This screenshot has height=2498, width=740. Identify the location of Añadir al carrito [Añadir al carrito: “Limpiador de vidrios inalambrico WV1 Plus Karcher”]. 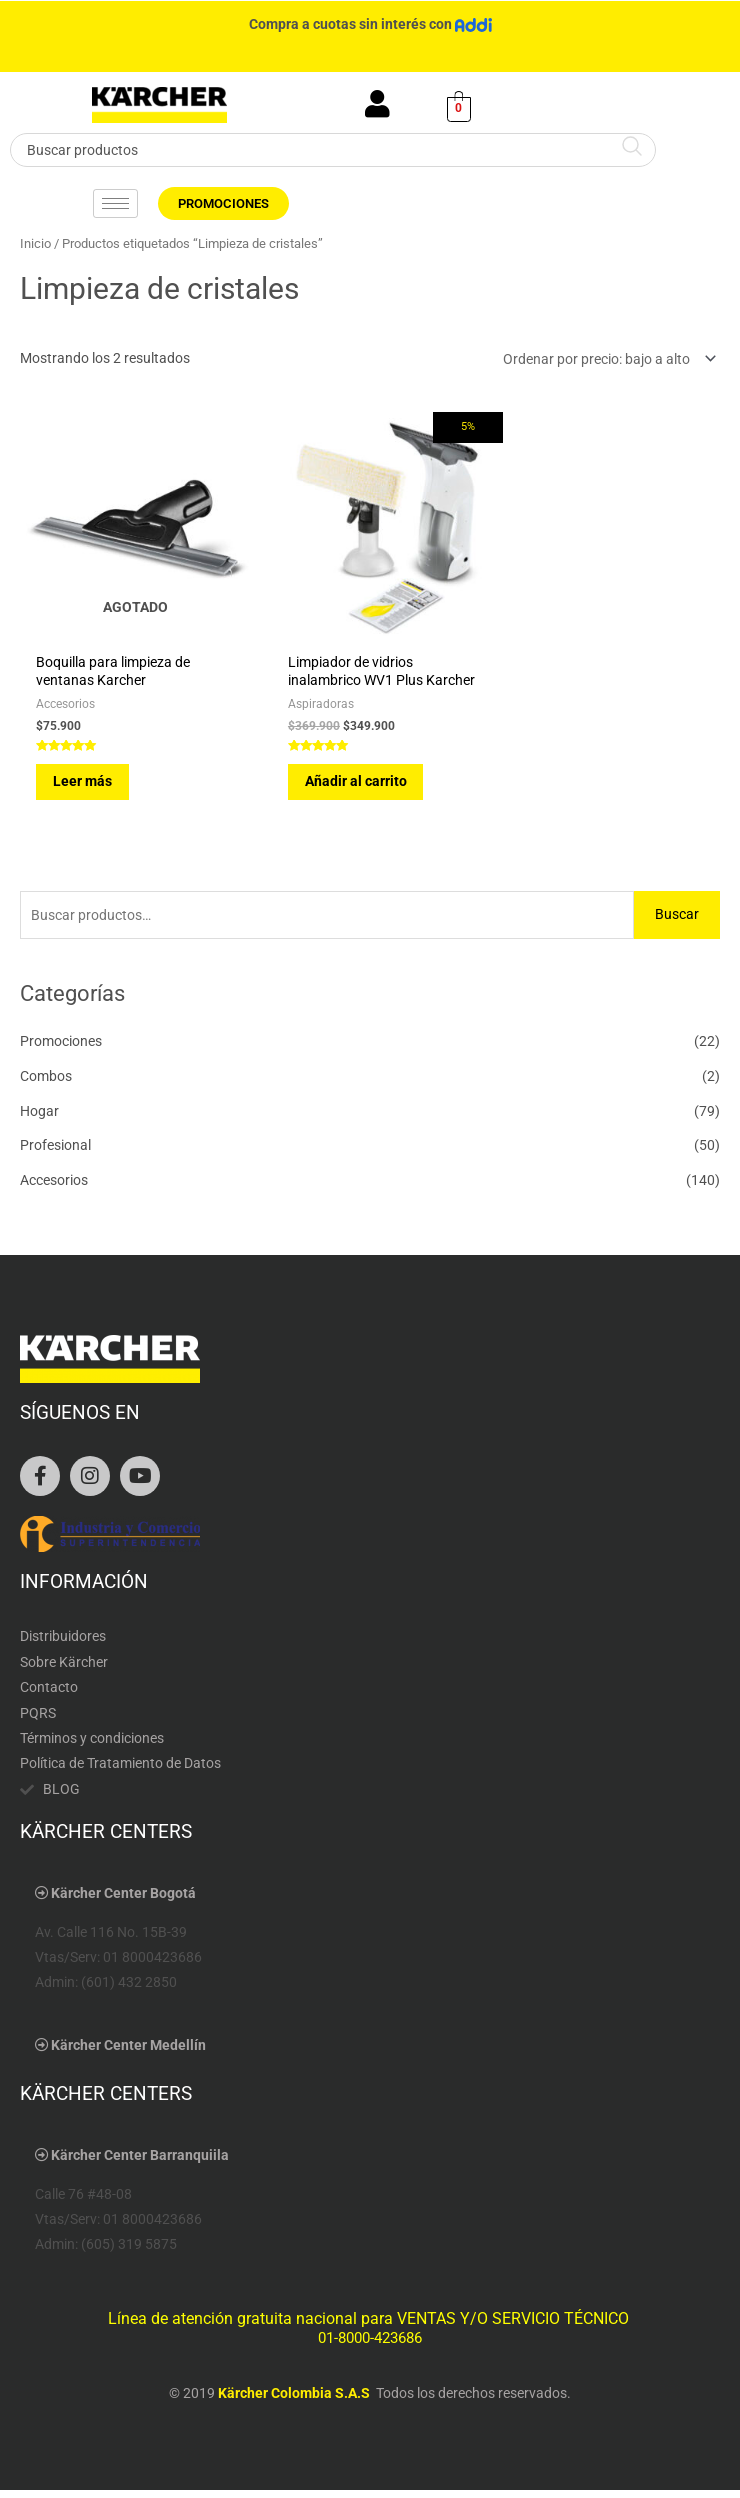
(347, 788).